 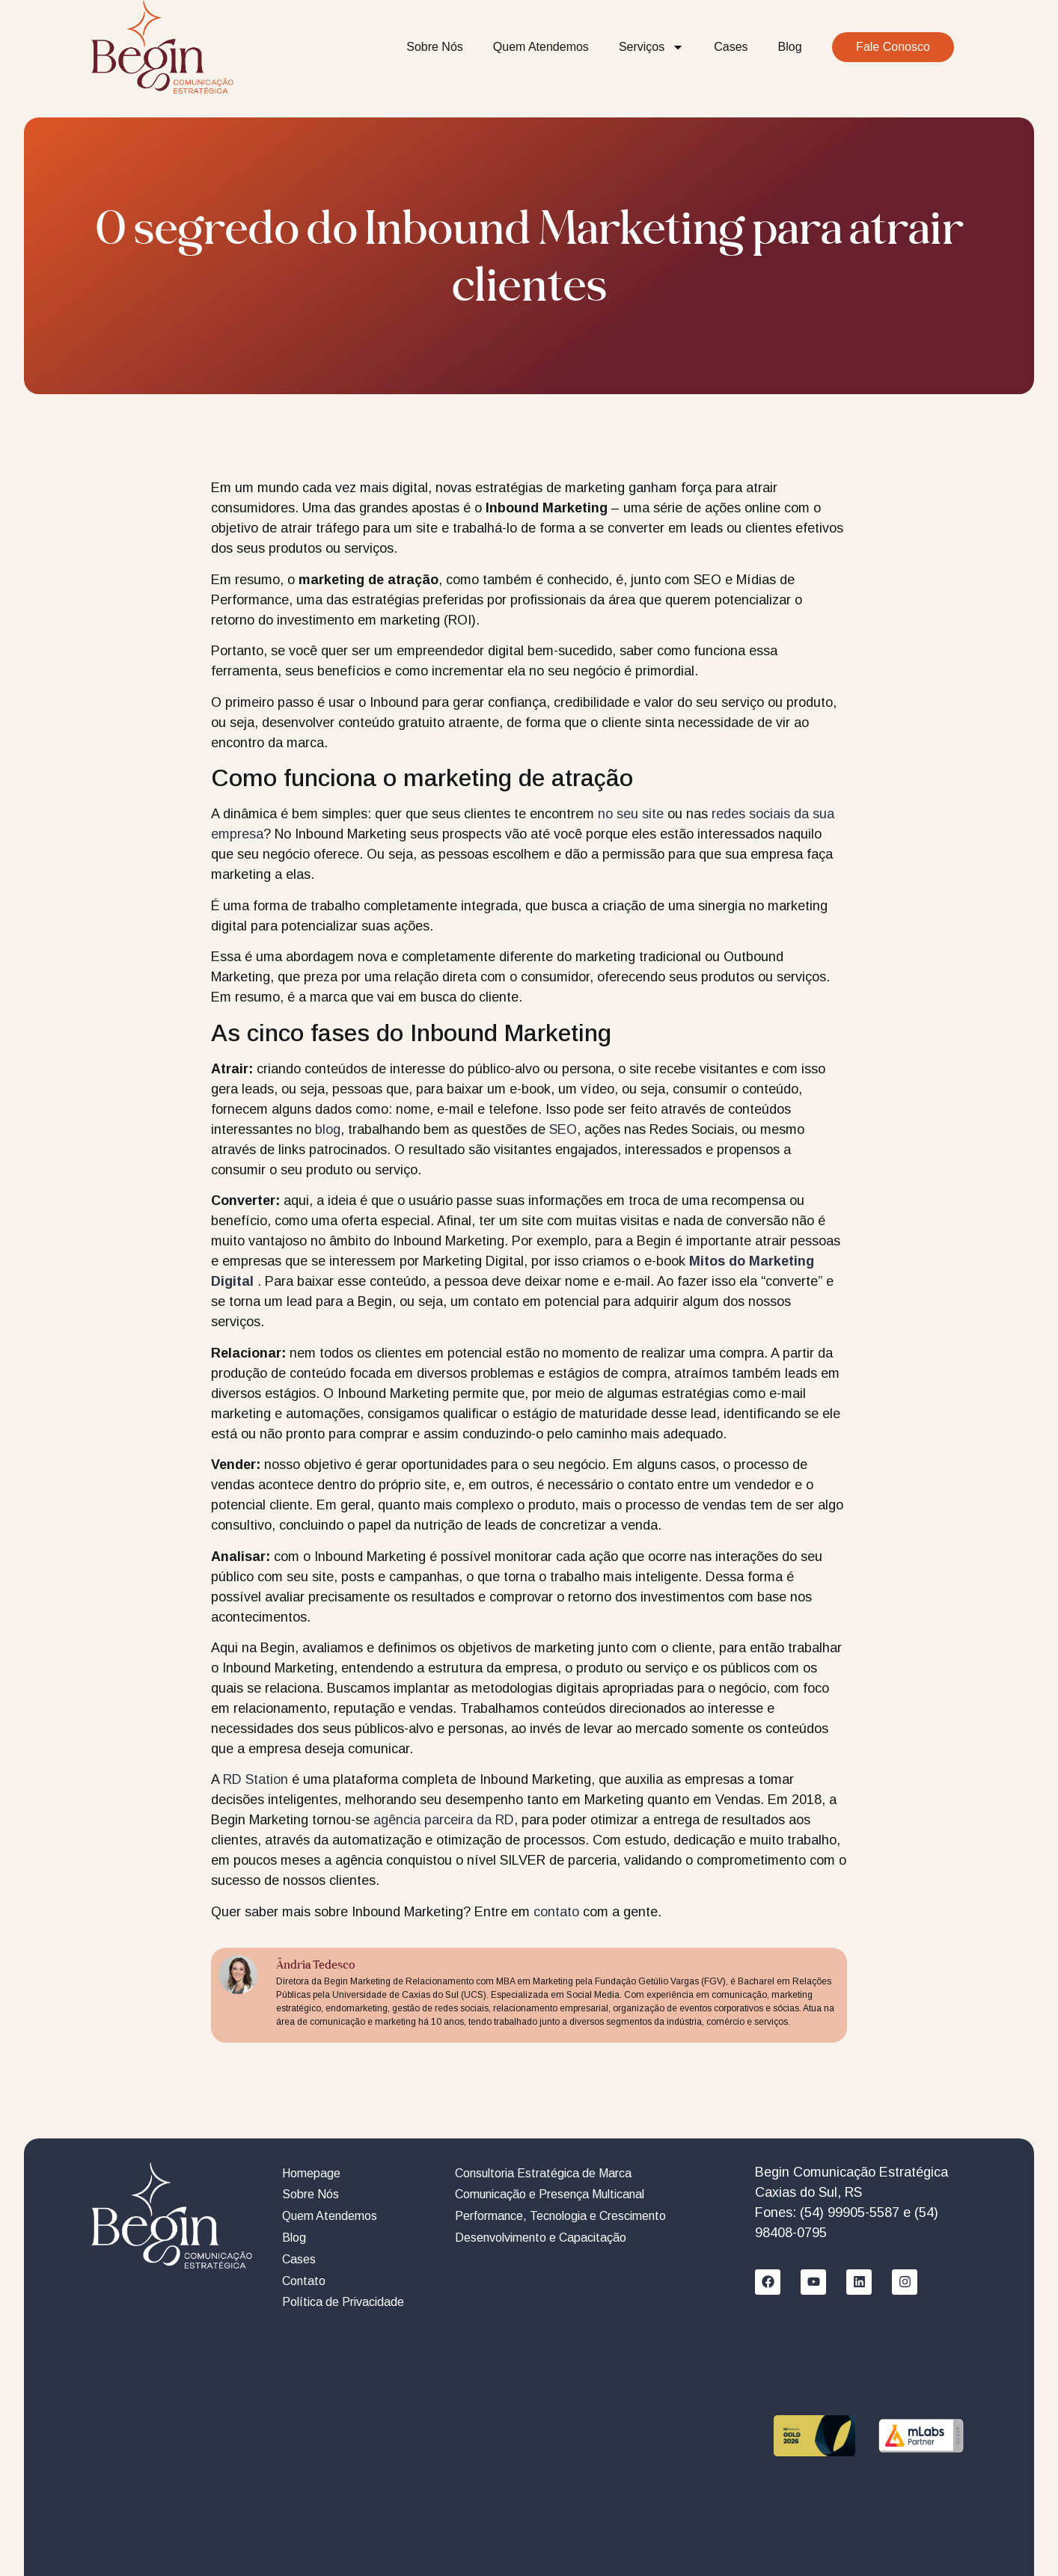 I want to click on Desenvolvimento e Capacitação, so click(x=540, y=2237).